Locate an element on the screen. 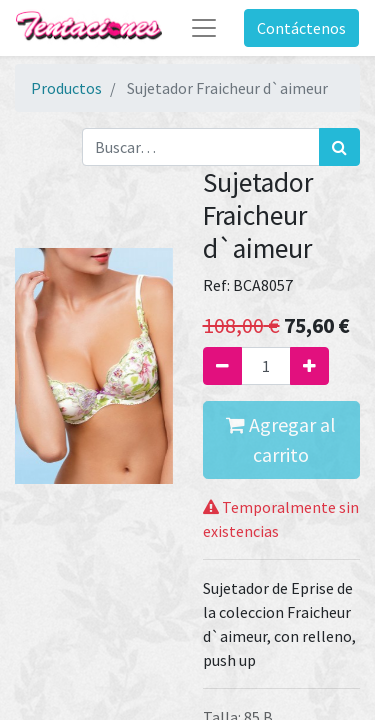  [Búsqueda] is located at coordinates (339, 147).